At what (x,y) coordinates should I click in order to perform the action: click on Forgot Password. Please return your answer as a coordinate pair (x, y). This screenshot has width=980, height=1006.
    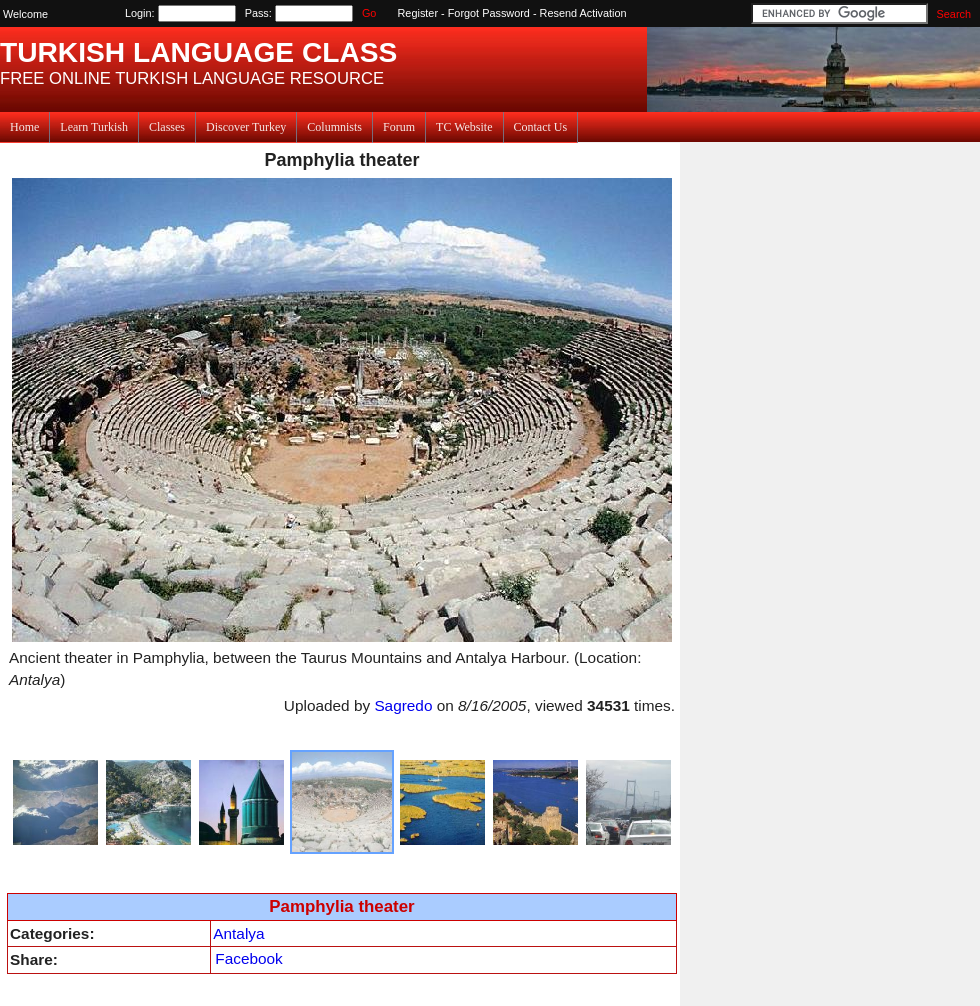
    Looking at the image, I should click on (489, 13).